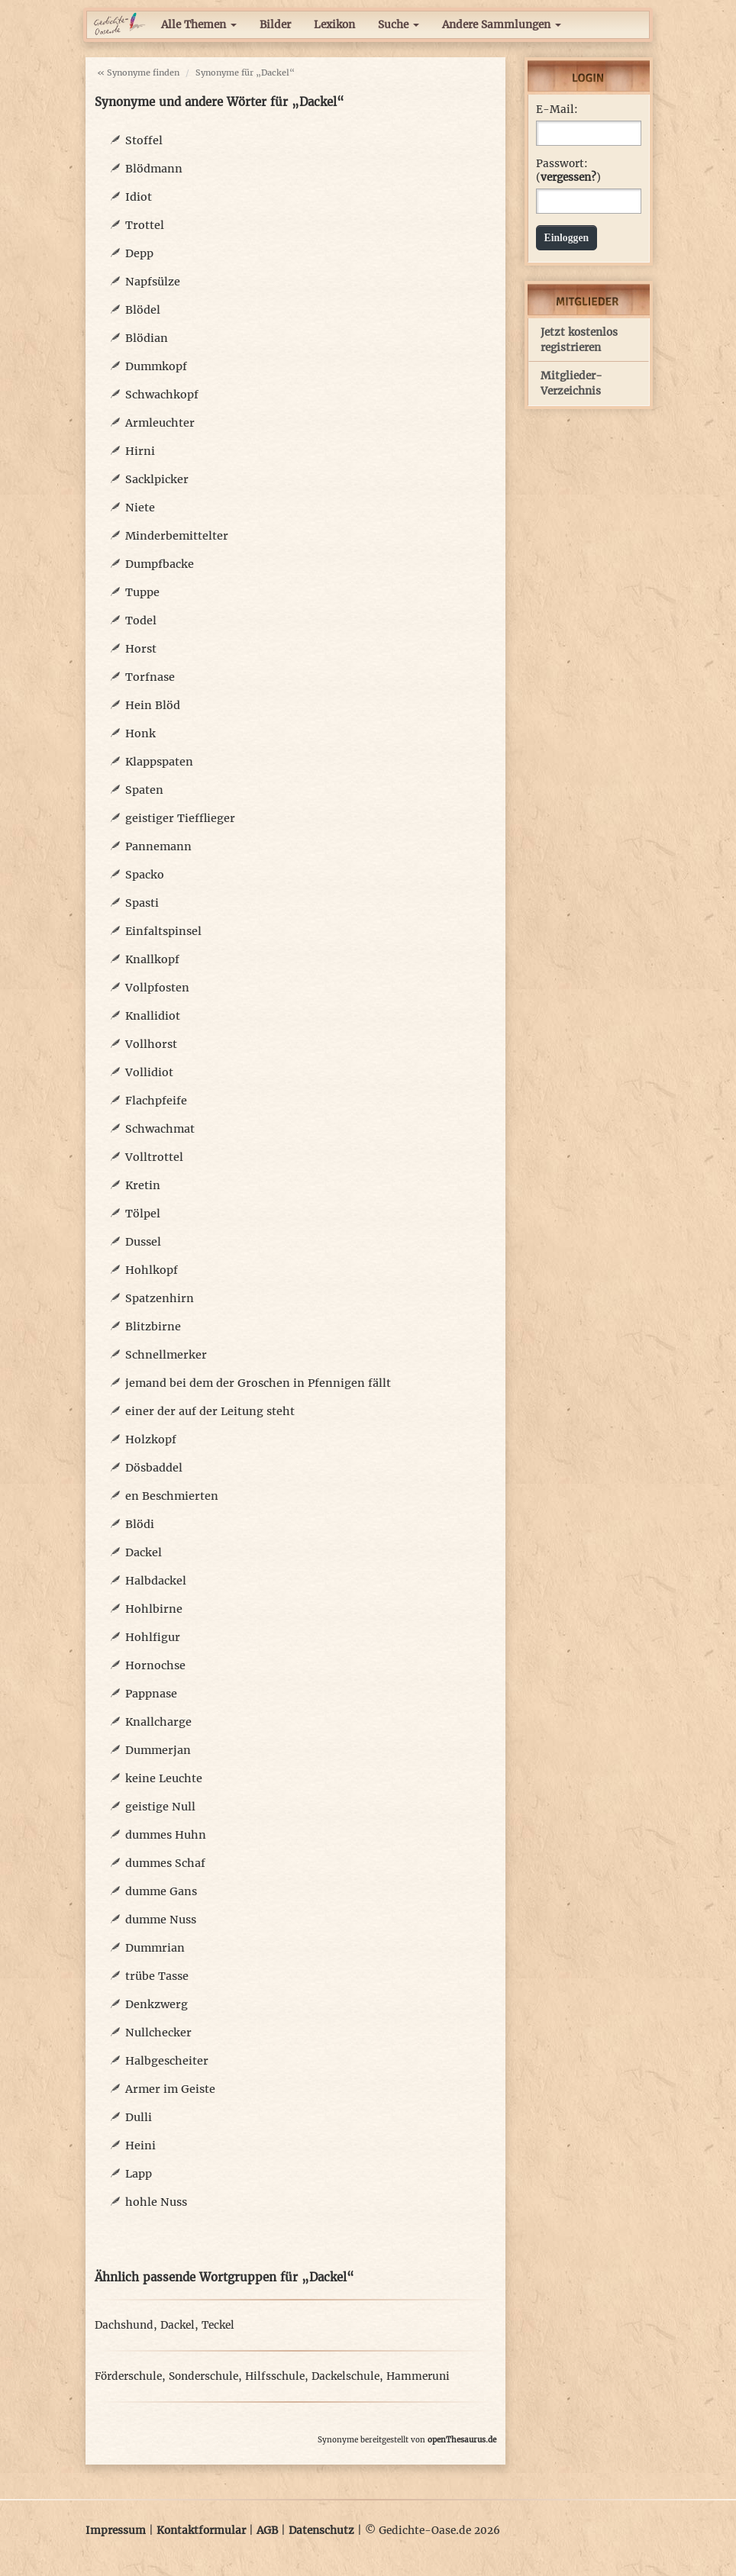 The width and height of the screenshot is (736, 2576). I want to click on Todel, so click(141, 620).